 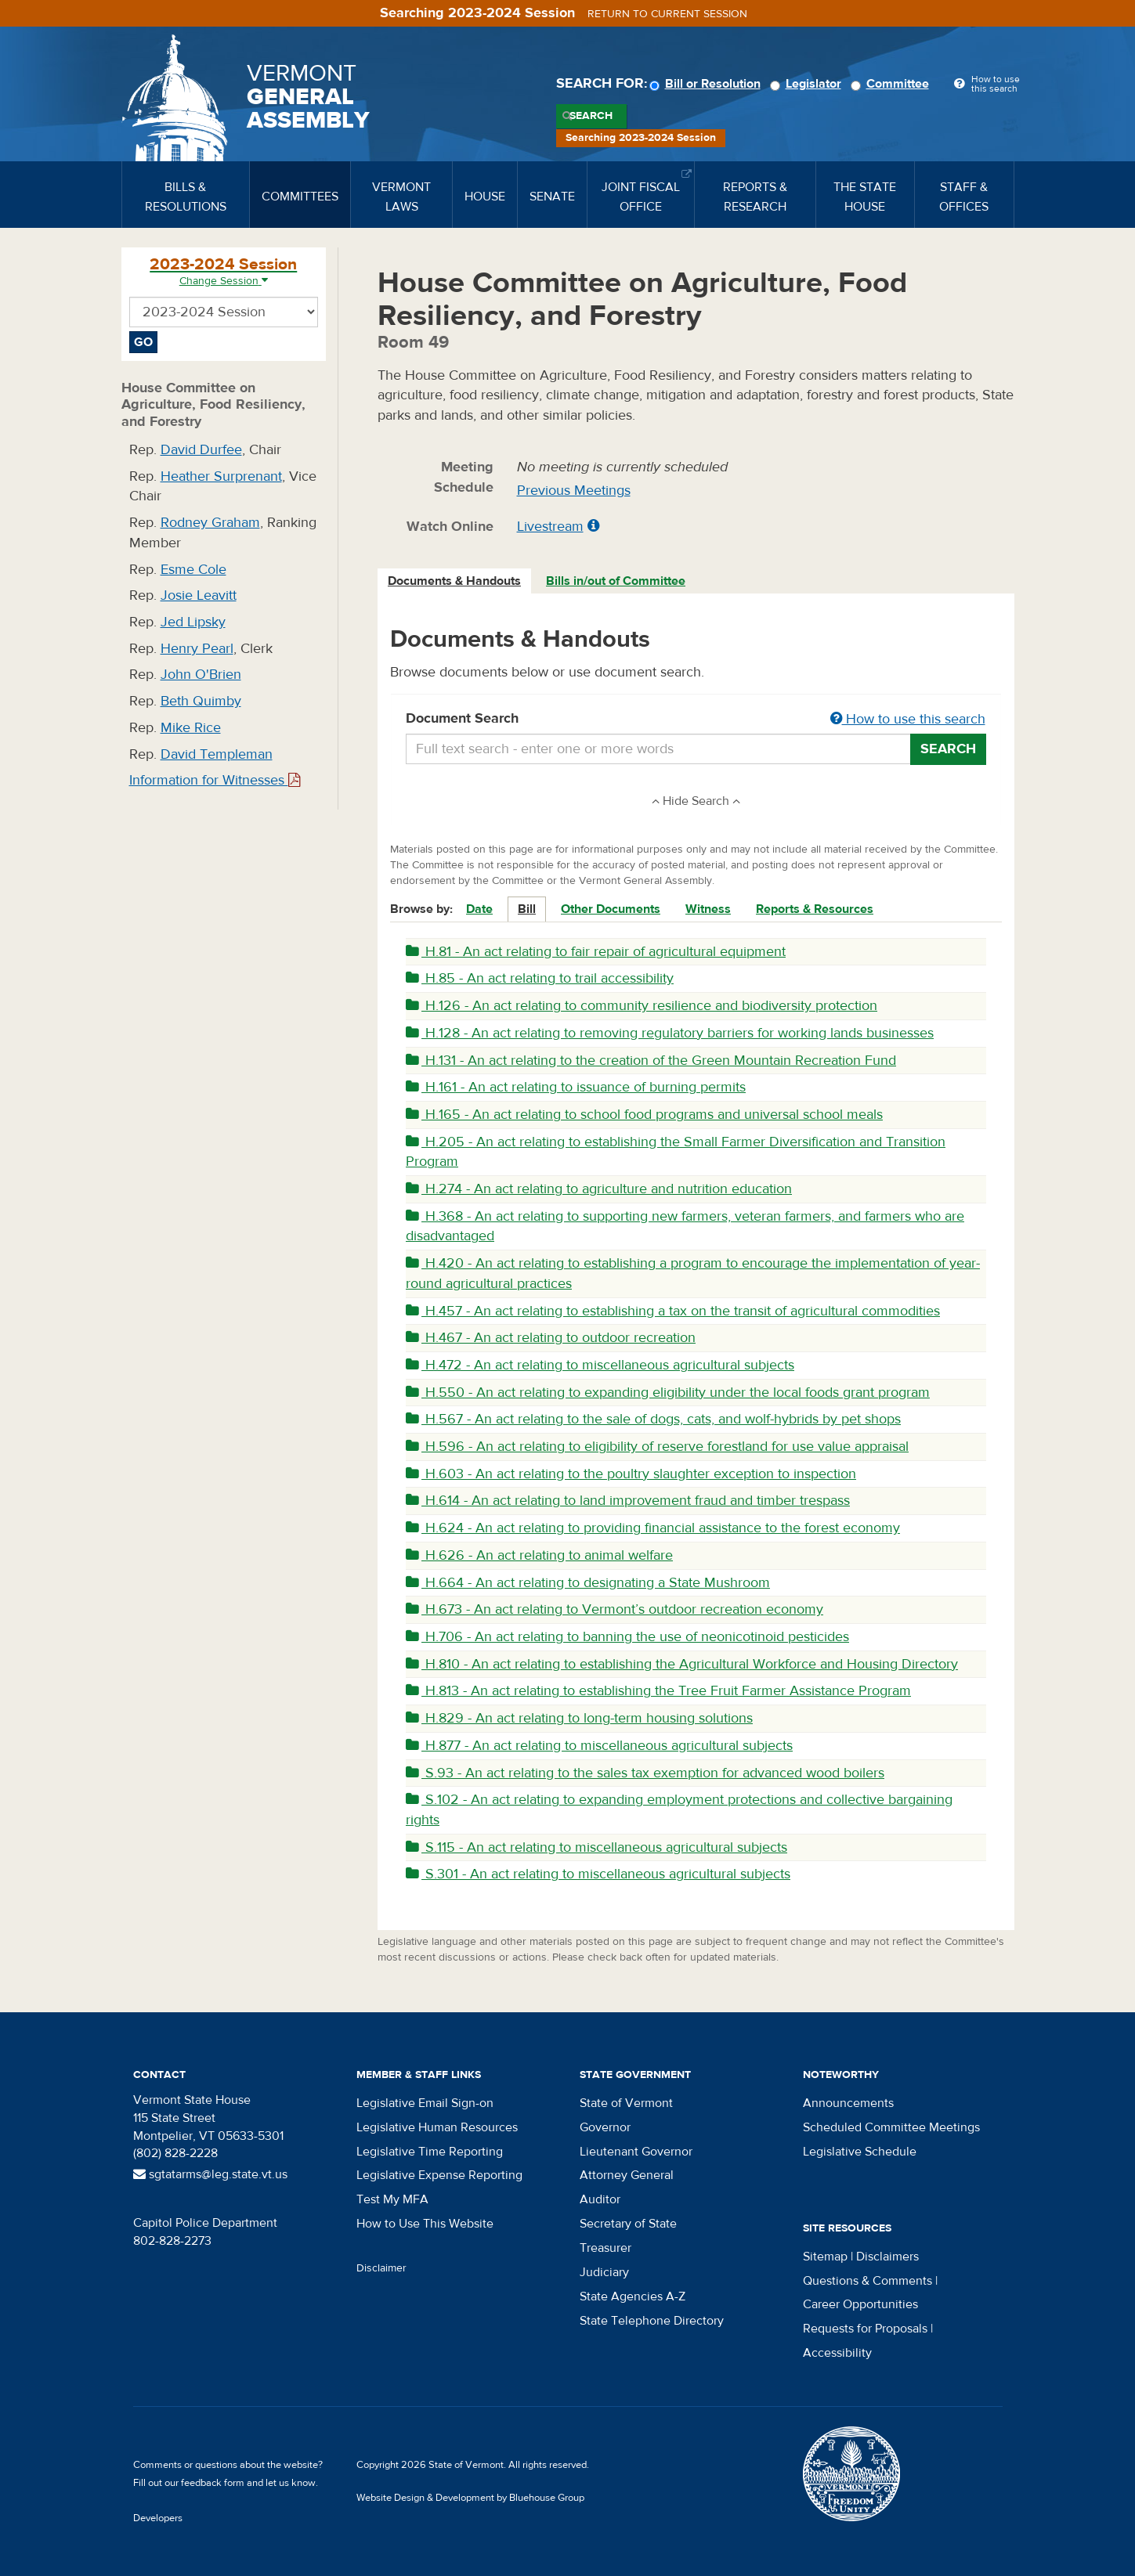 I want to click on Documents & Handouts, so click(x=454, y=581).